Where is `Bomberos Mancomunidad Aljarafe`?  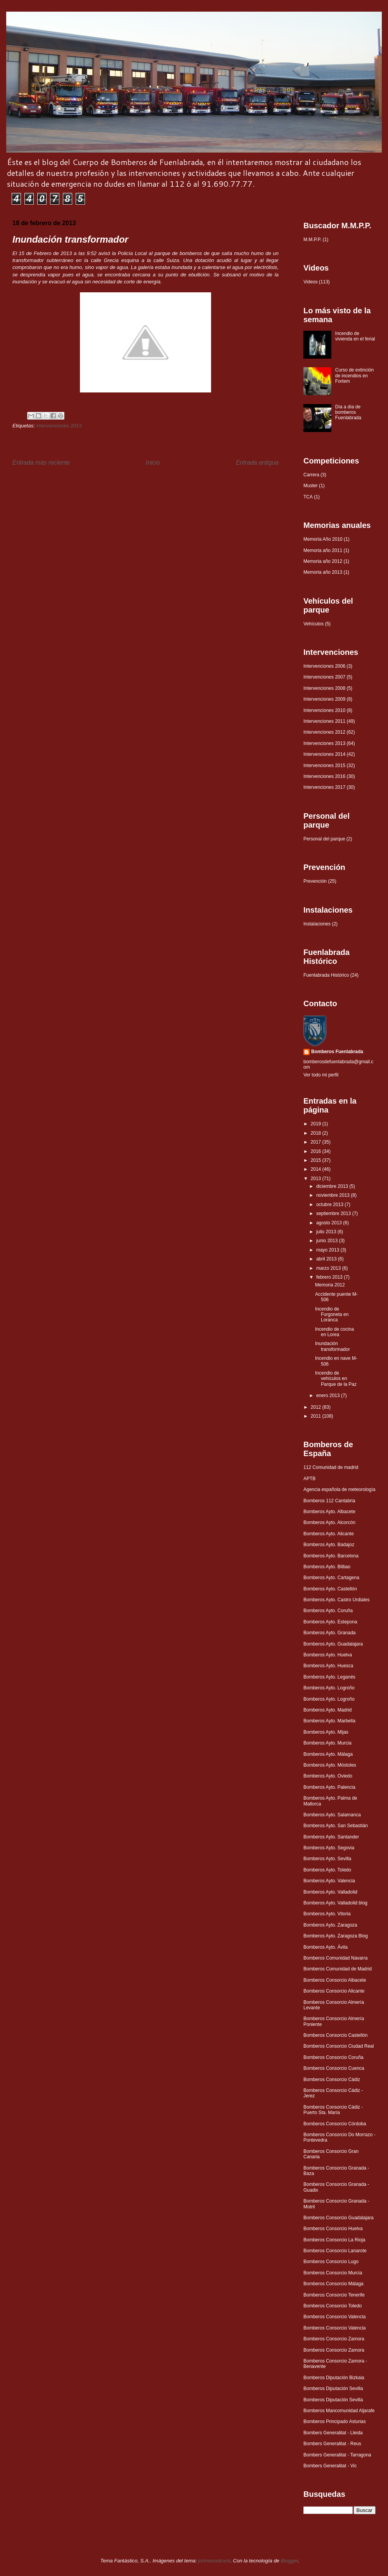 Bomberos Mancomunidad Aljarafe is located at coordinates (338, 2410).